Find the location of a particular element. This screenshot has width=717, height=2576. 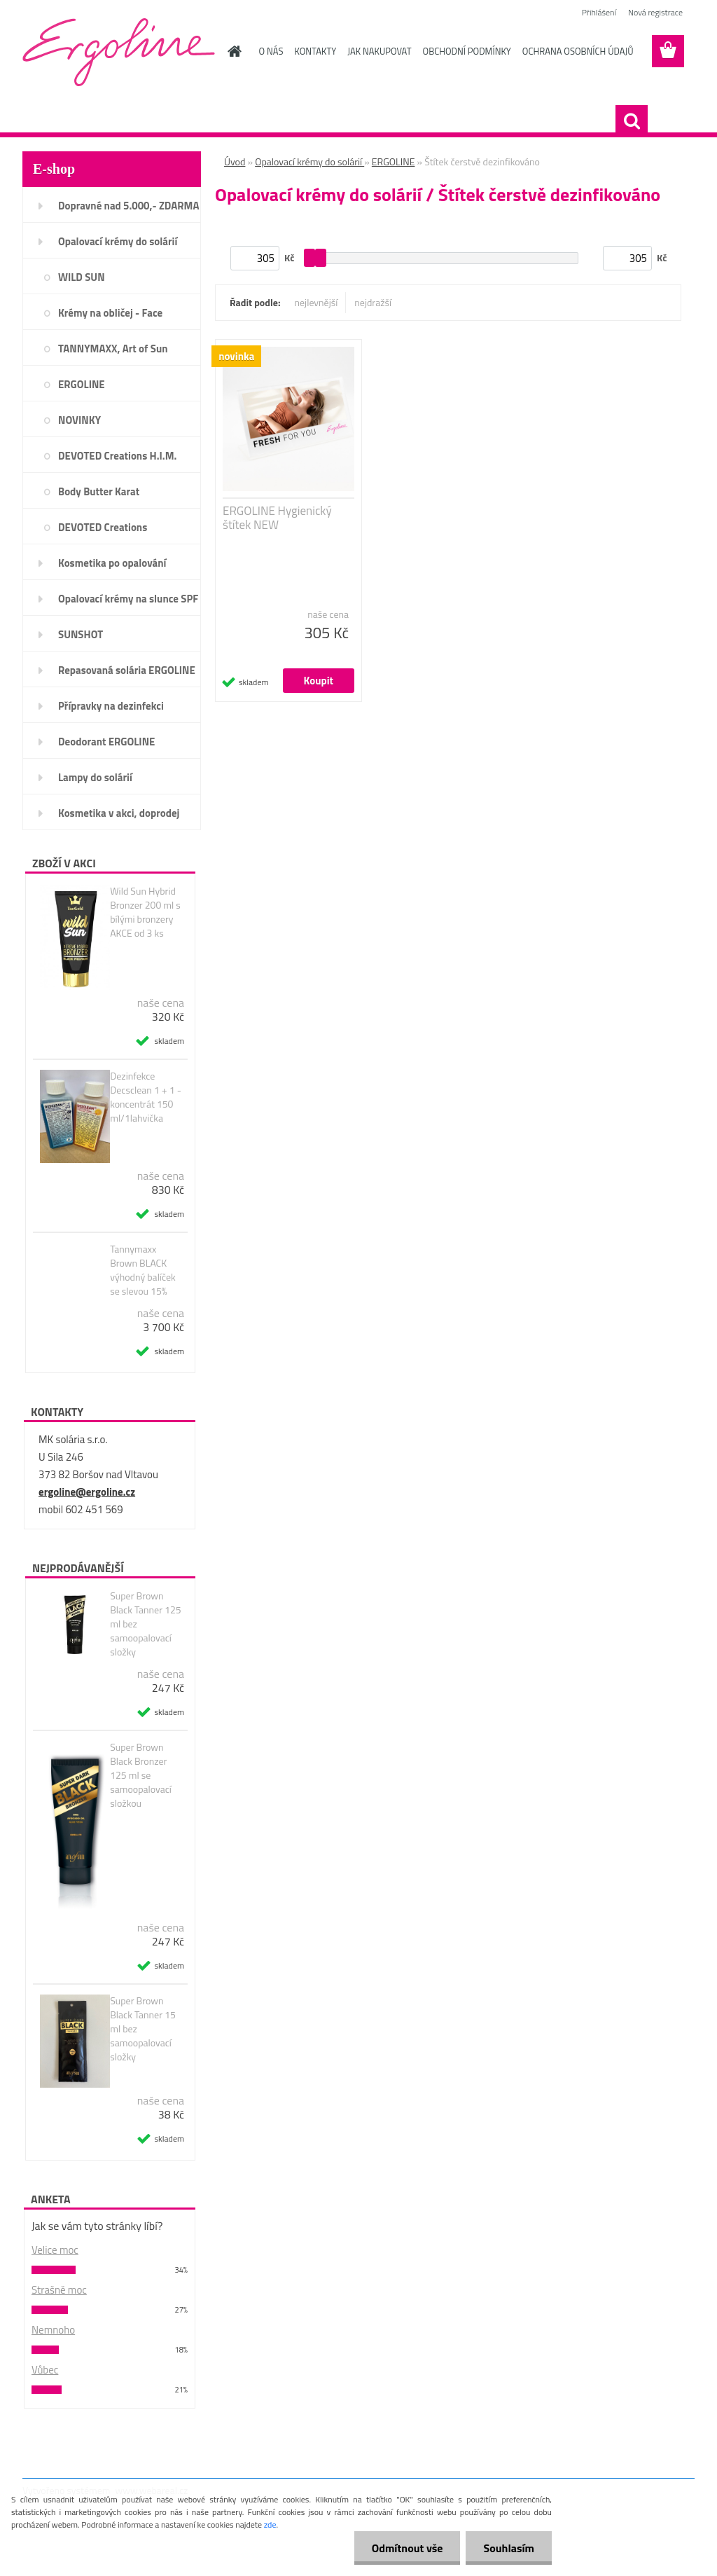

Deodorant ERGOLINE is located at coordinates (106, 741).